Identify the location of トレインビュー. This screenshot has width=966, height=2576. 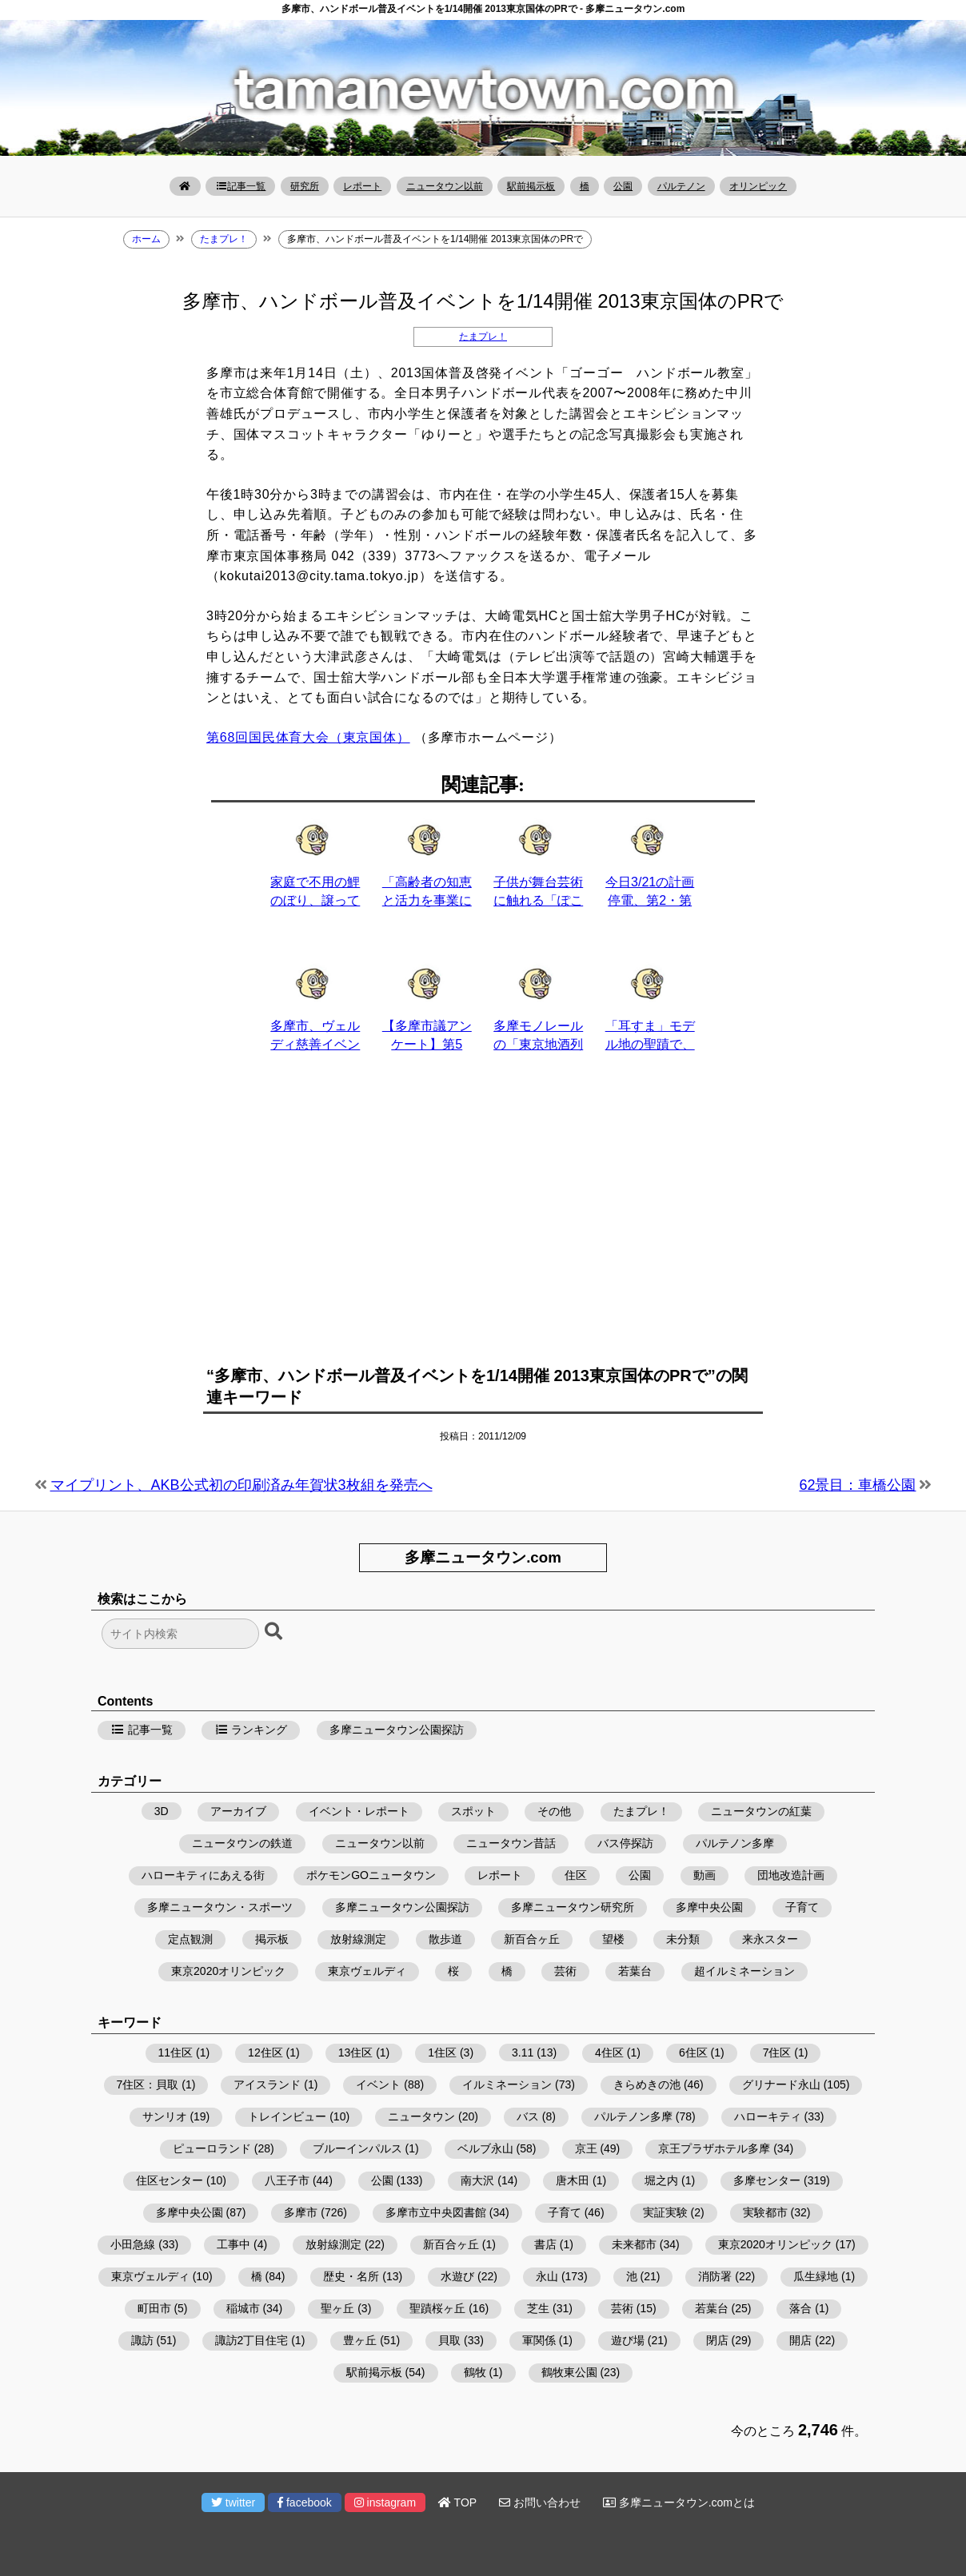
(287, 2116).